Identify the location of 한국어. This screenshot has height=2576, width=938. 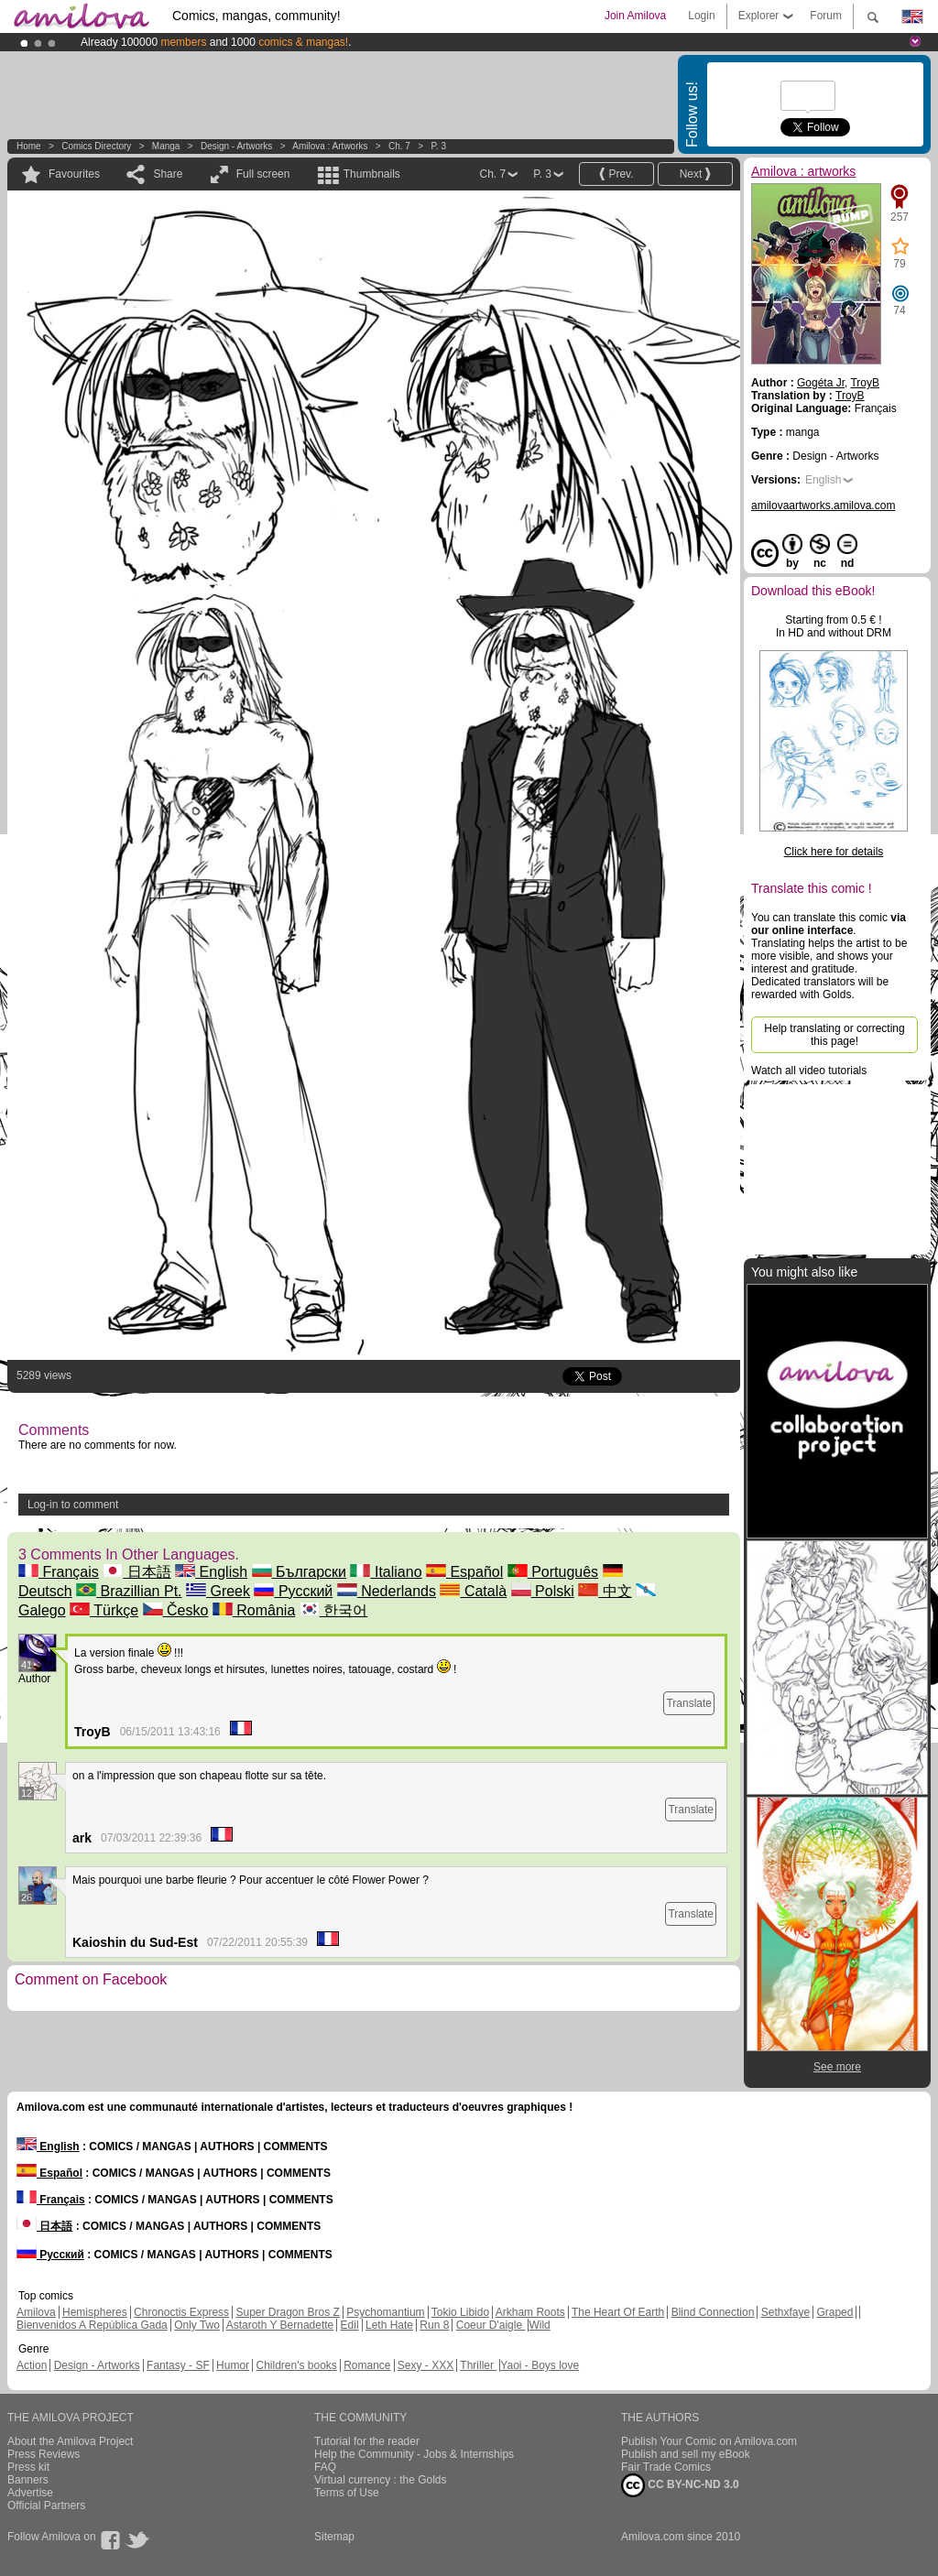
(333, 1610).